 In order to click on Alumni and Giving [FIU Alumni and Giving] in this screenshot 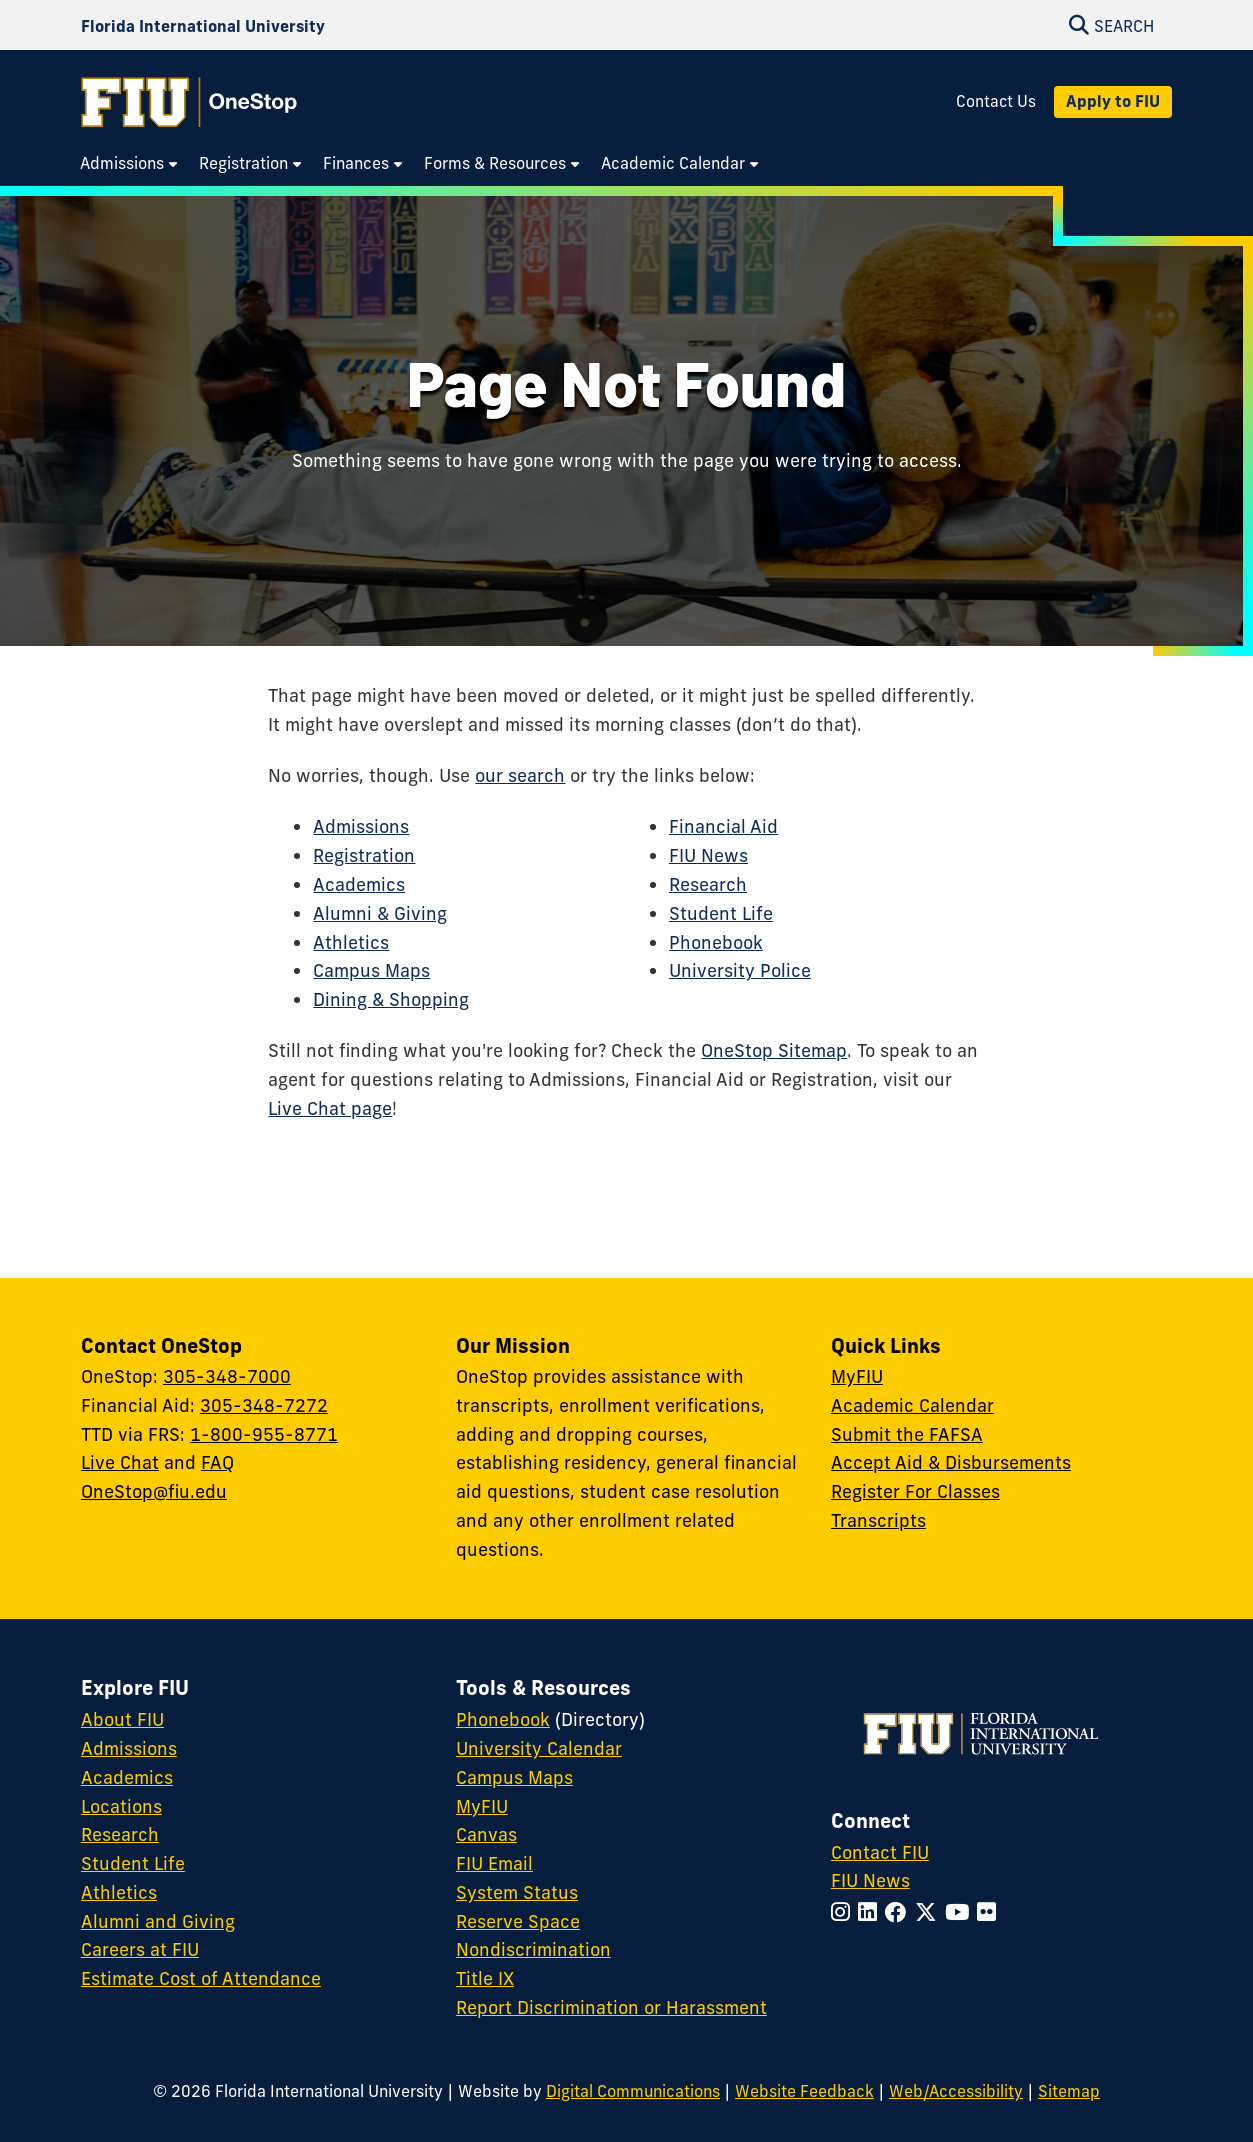, I will do `click(158, 1921)`.